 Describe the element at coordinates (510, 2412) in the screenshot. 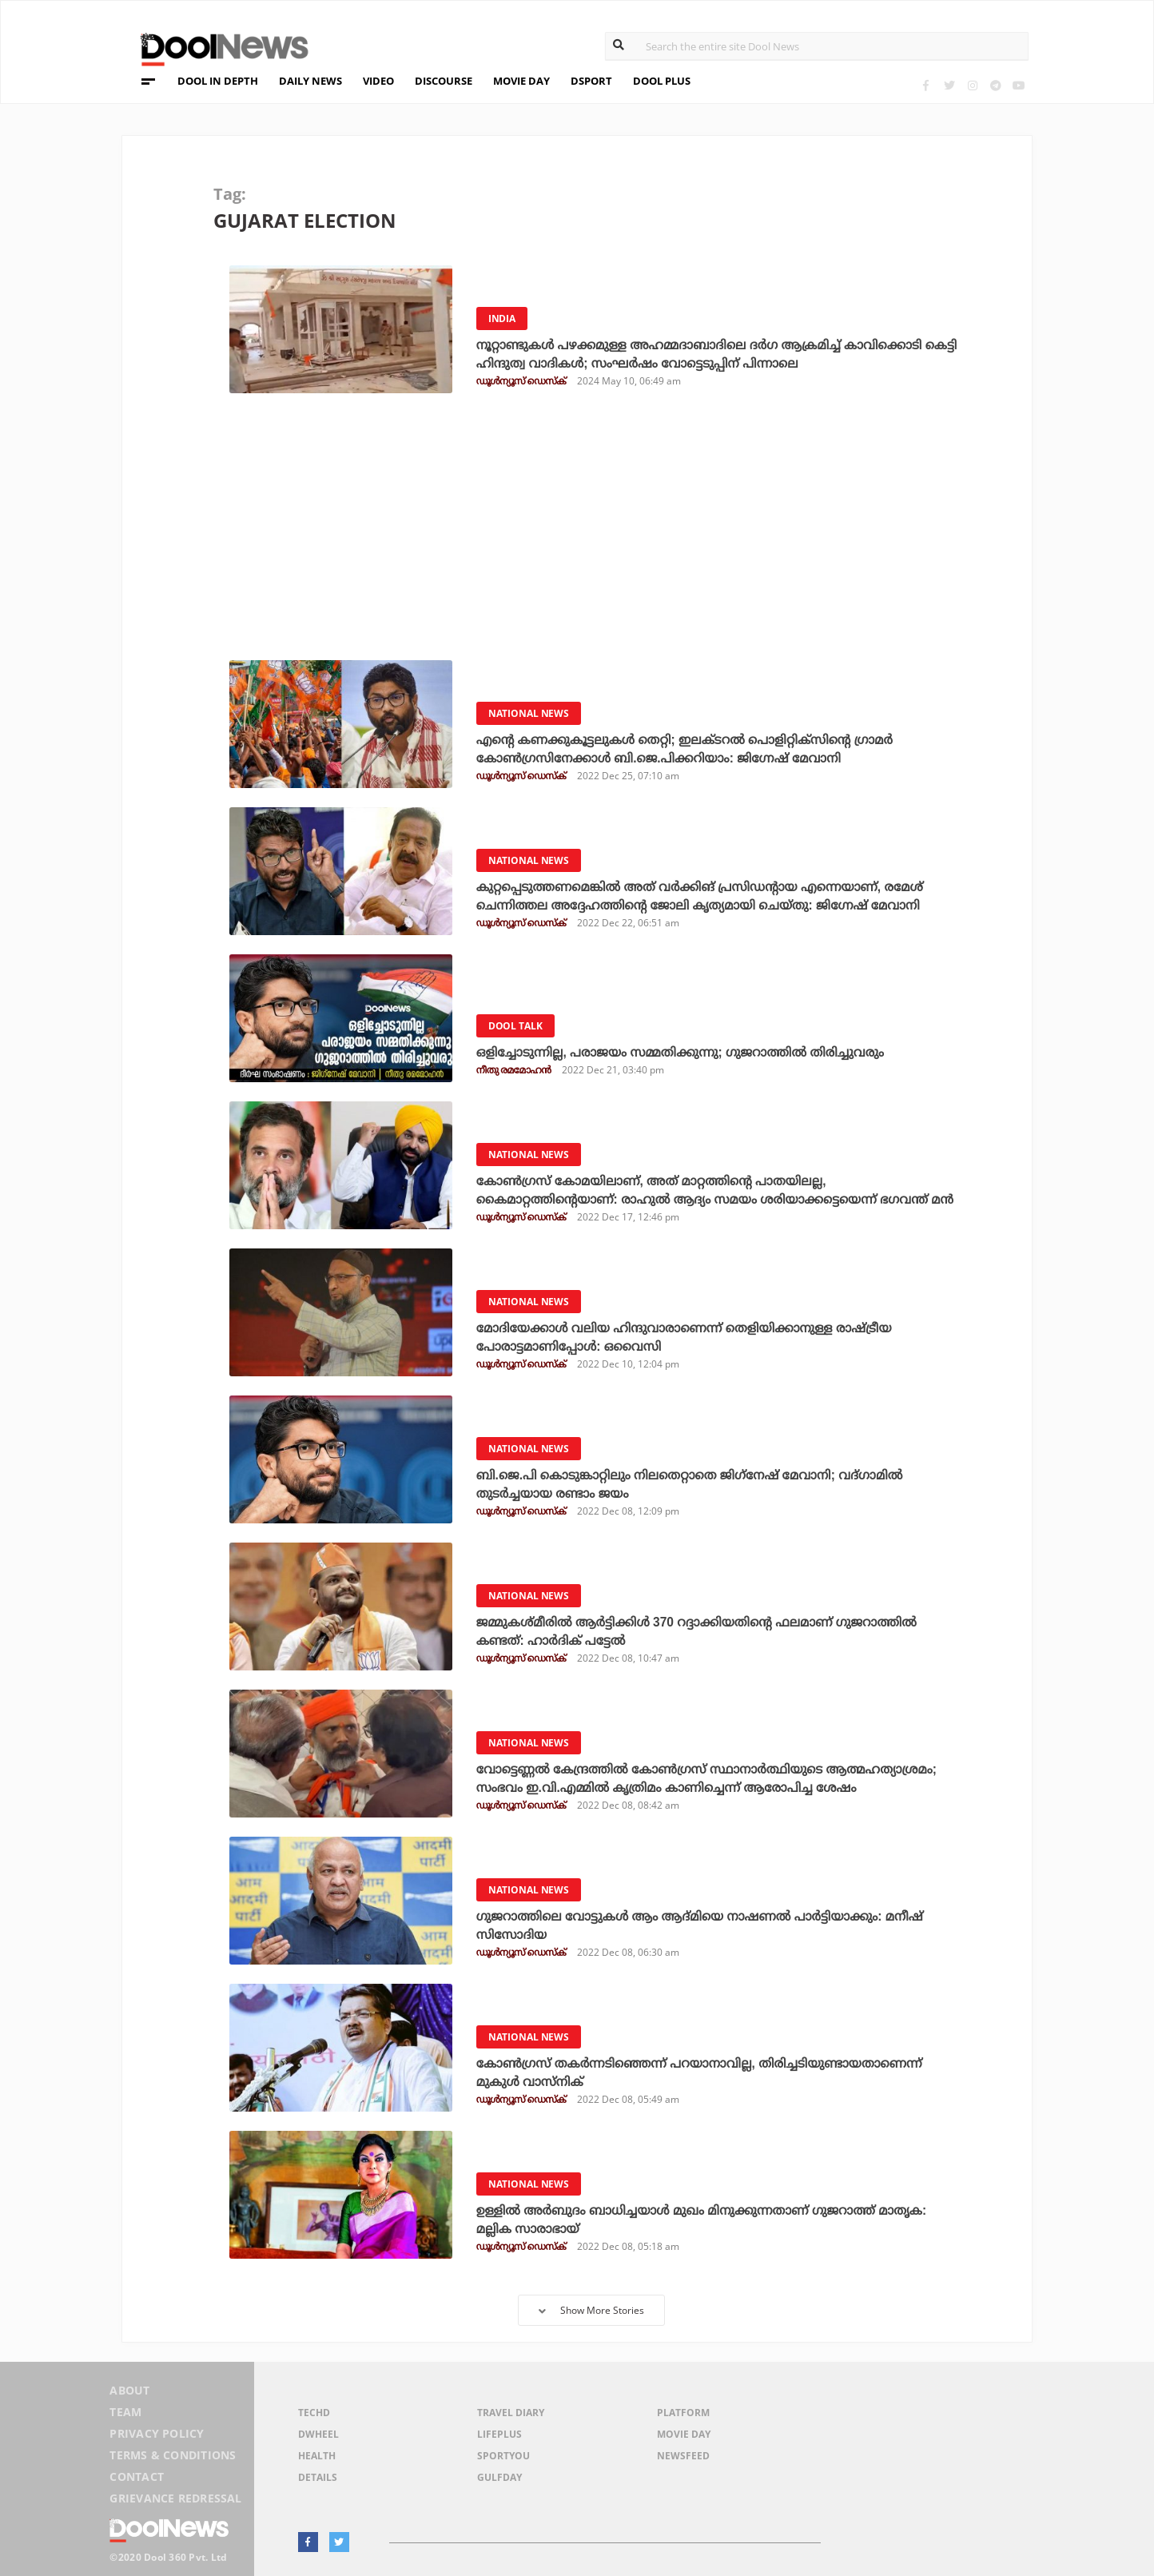

I see `Travel Diary` at that location.